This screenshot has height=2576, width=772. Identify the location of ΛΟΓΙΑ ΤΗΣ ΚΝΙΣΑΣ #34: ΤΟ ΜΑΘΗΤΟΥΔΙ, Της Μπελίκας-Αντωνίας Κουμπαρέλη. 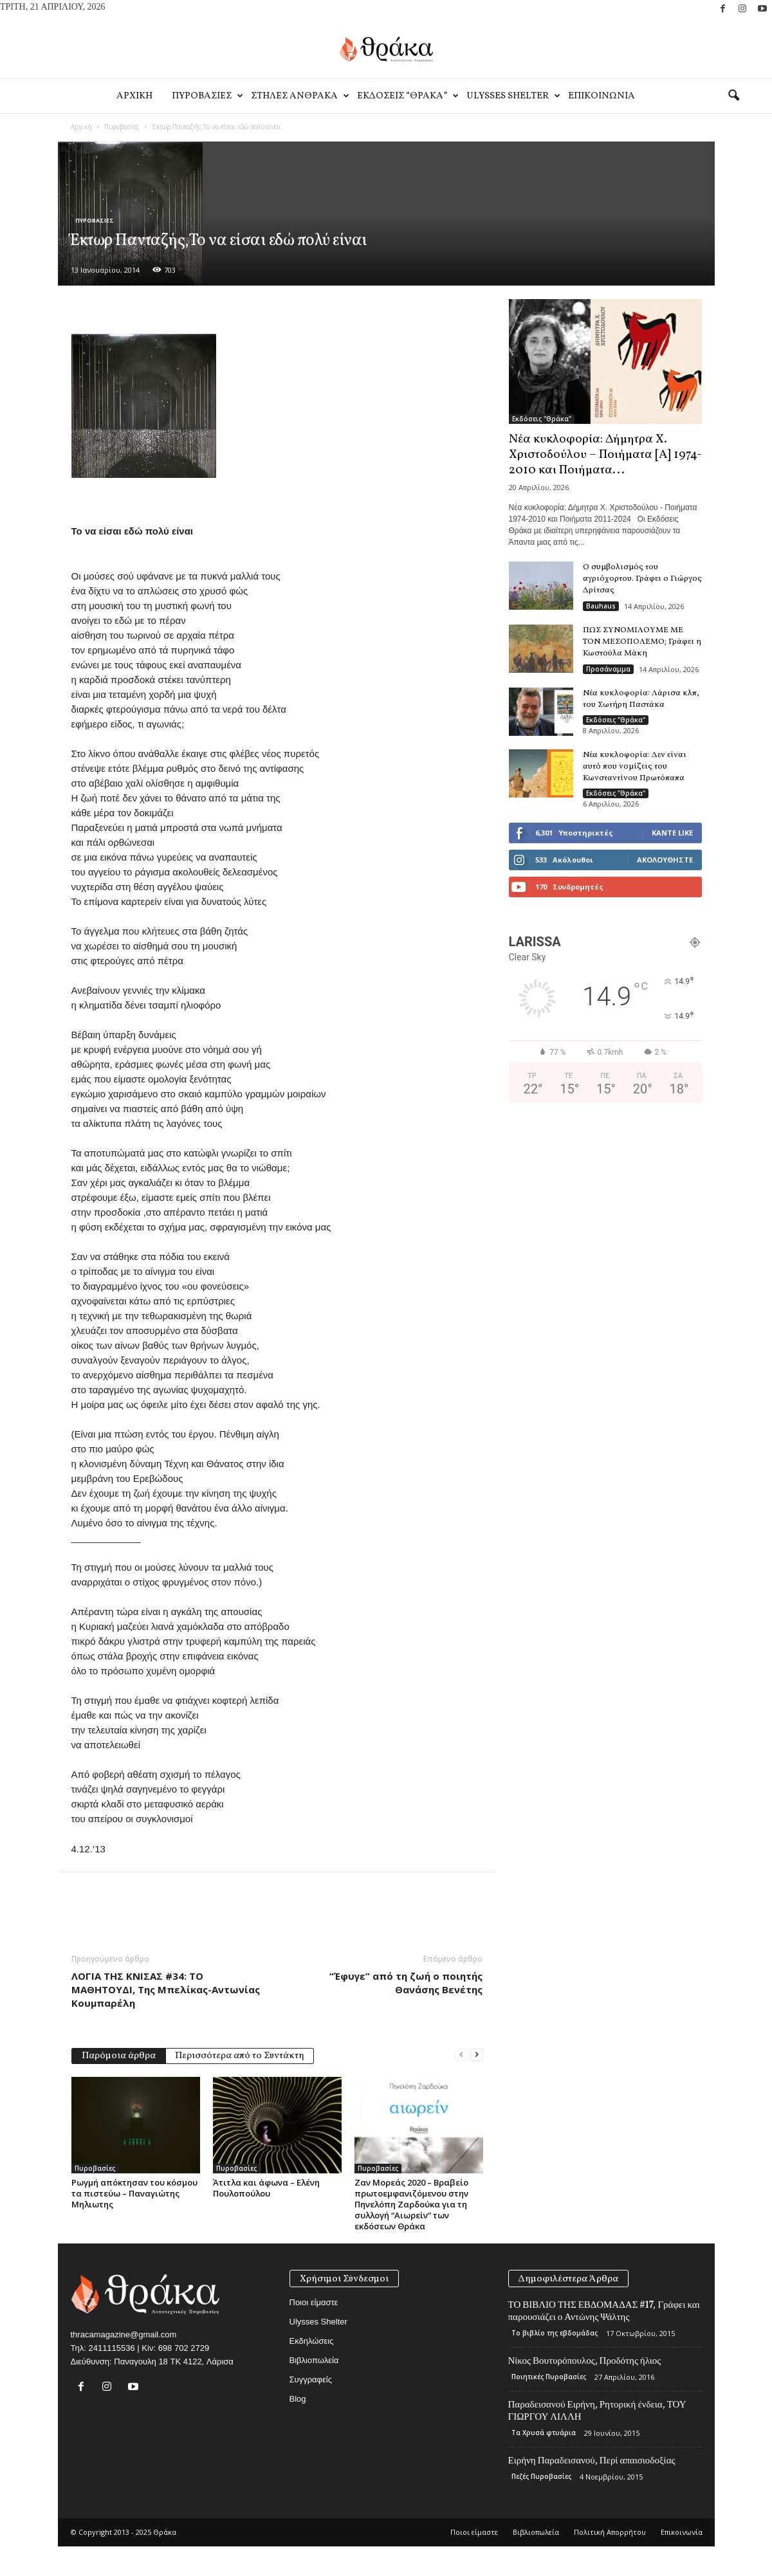
(165, 1989).